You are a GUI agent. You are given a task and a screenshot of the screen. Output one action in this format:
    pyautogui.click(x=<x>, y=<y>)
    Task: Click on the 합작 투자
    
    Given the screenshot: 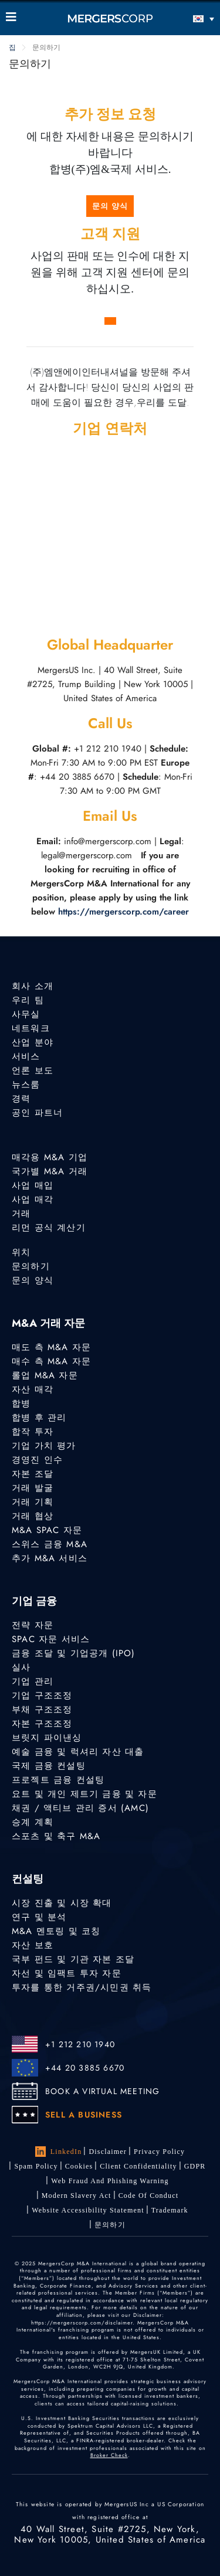 What is the action you would take?
    pyautogui.click(x=32, y=1431)
    